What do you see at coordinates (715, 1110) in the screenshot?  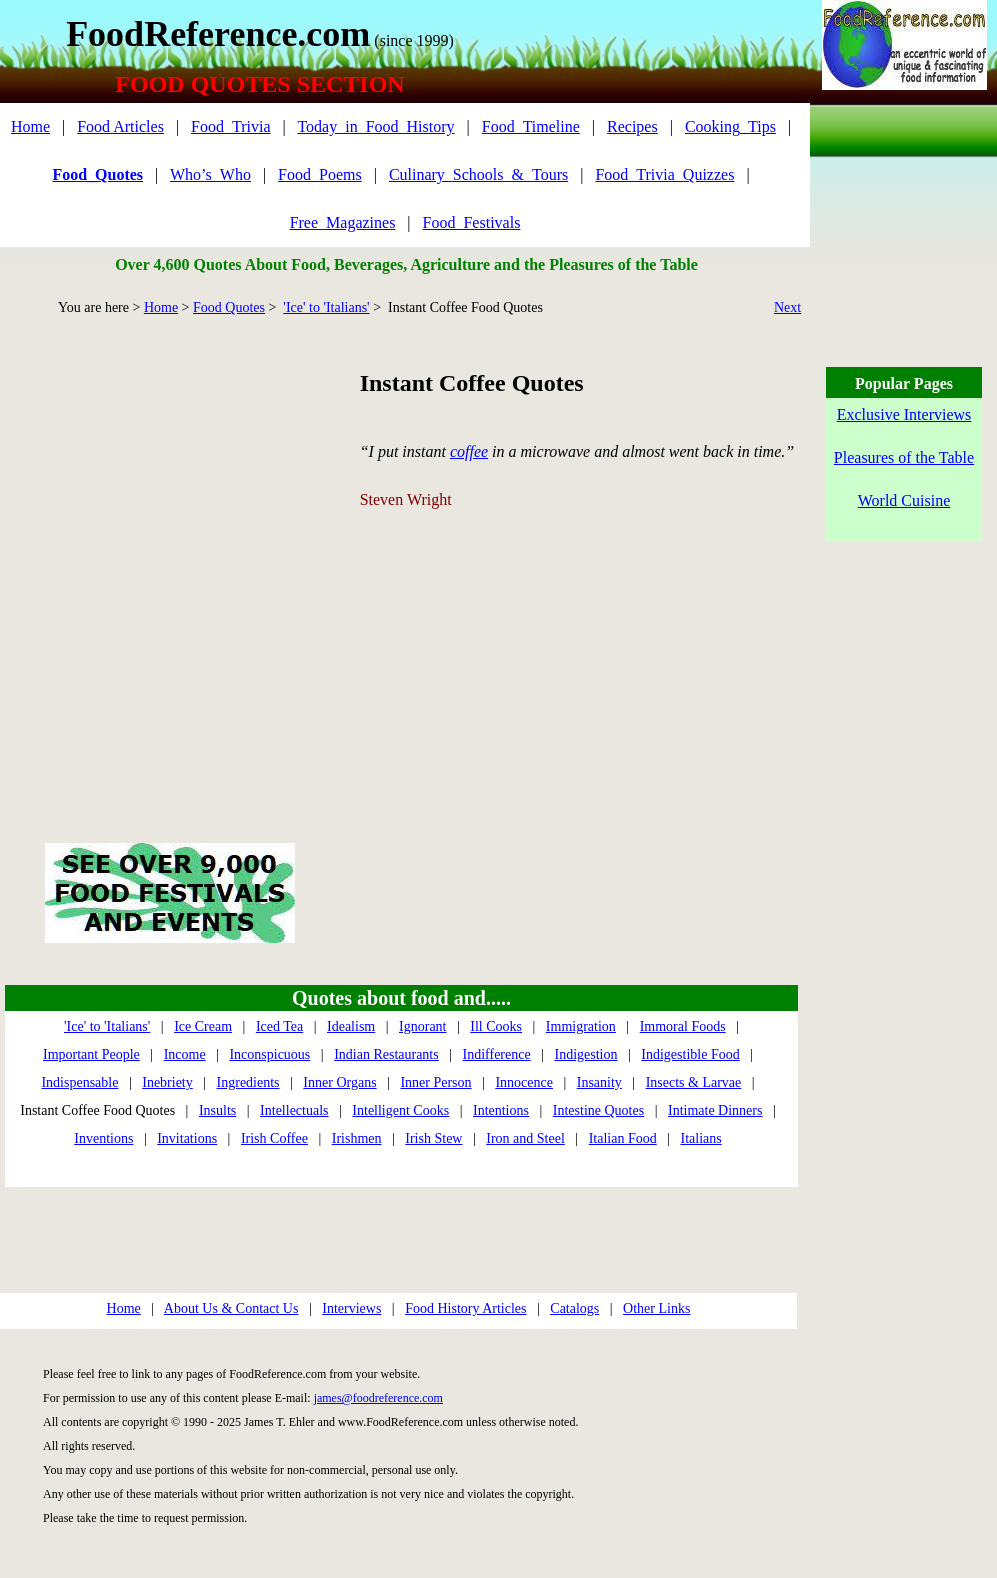 I see `Intimate Dinners` at bounding box center [715, 1110].